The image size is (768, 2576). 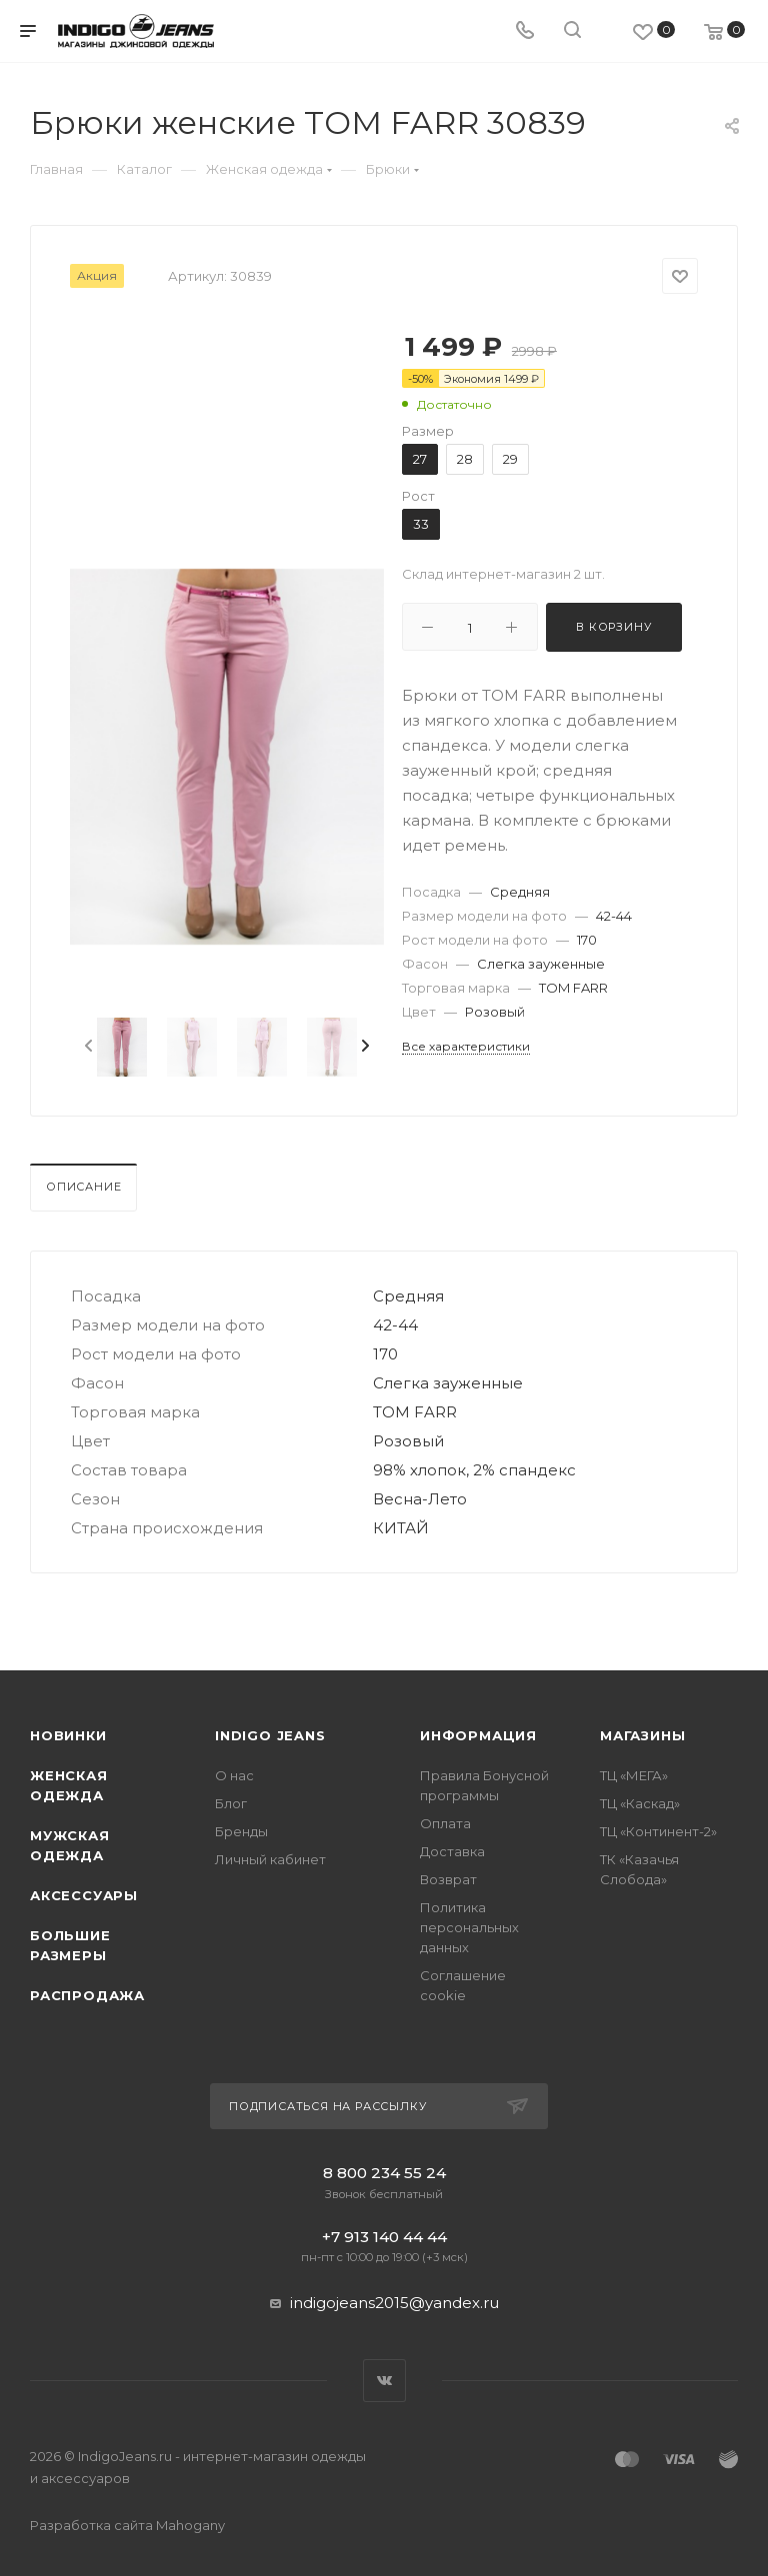 I want to click on Доставка, so click(x=452, y=1851).